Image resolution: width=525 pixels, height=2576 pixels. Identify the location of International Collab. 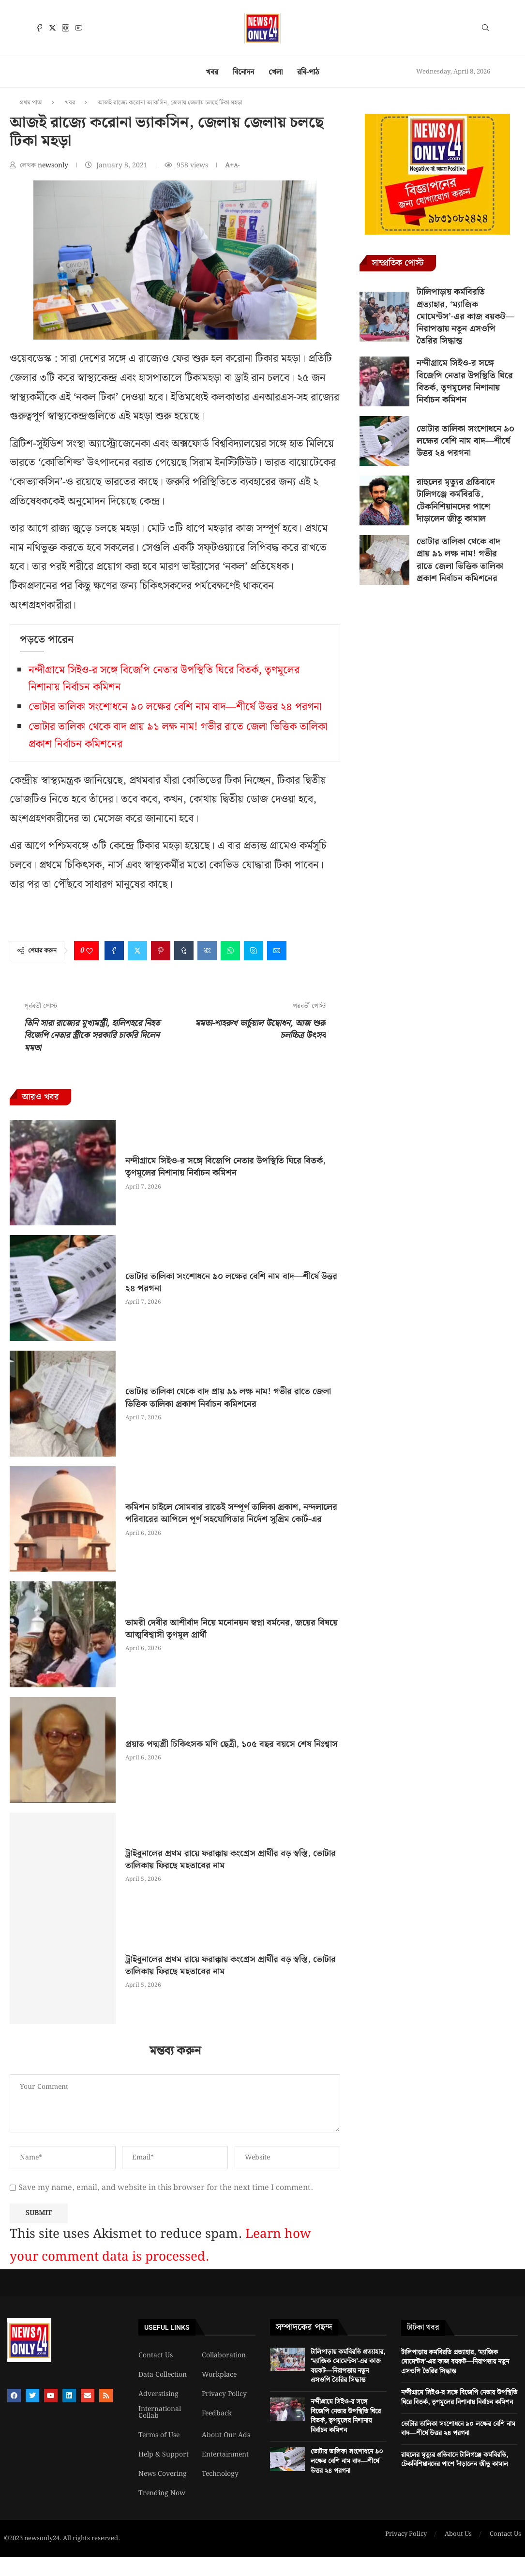
(159, 2412).